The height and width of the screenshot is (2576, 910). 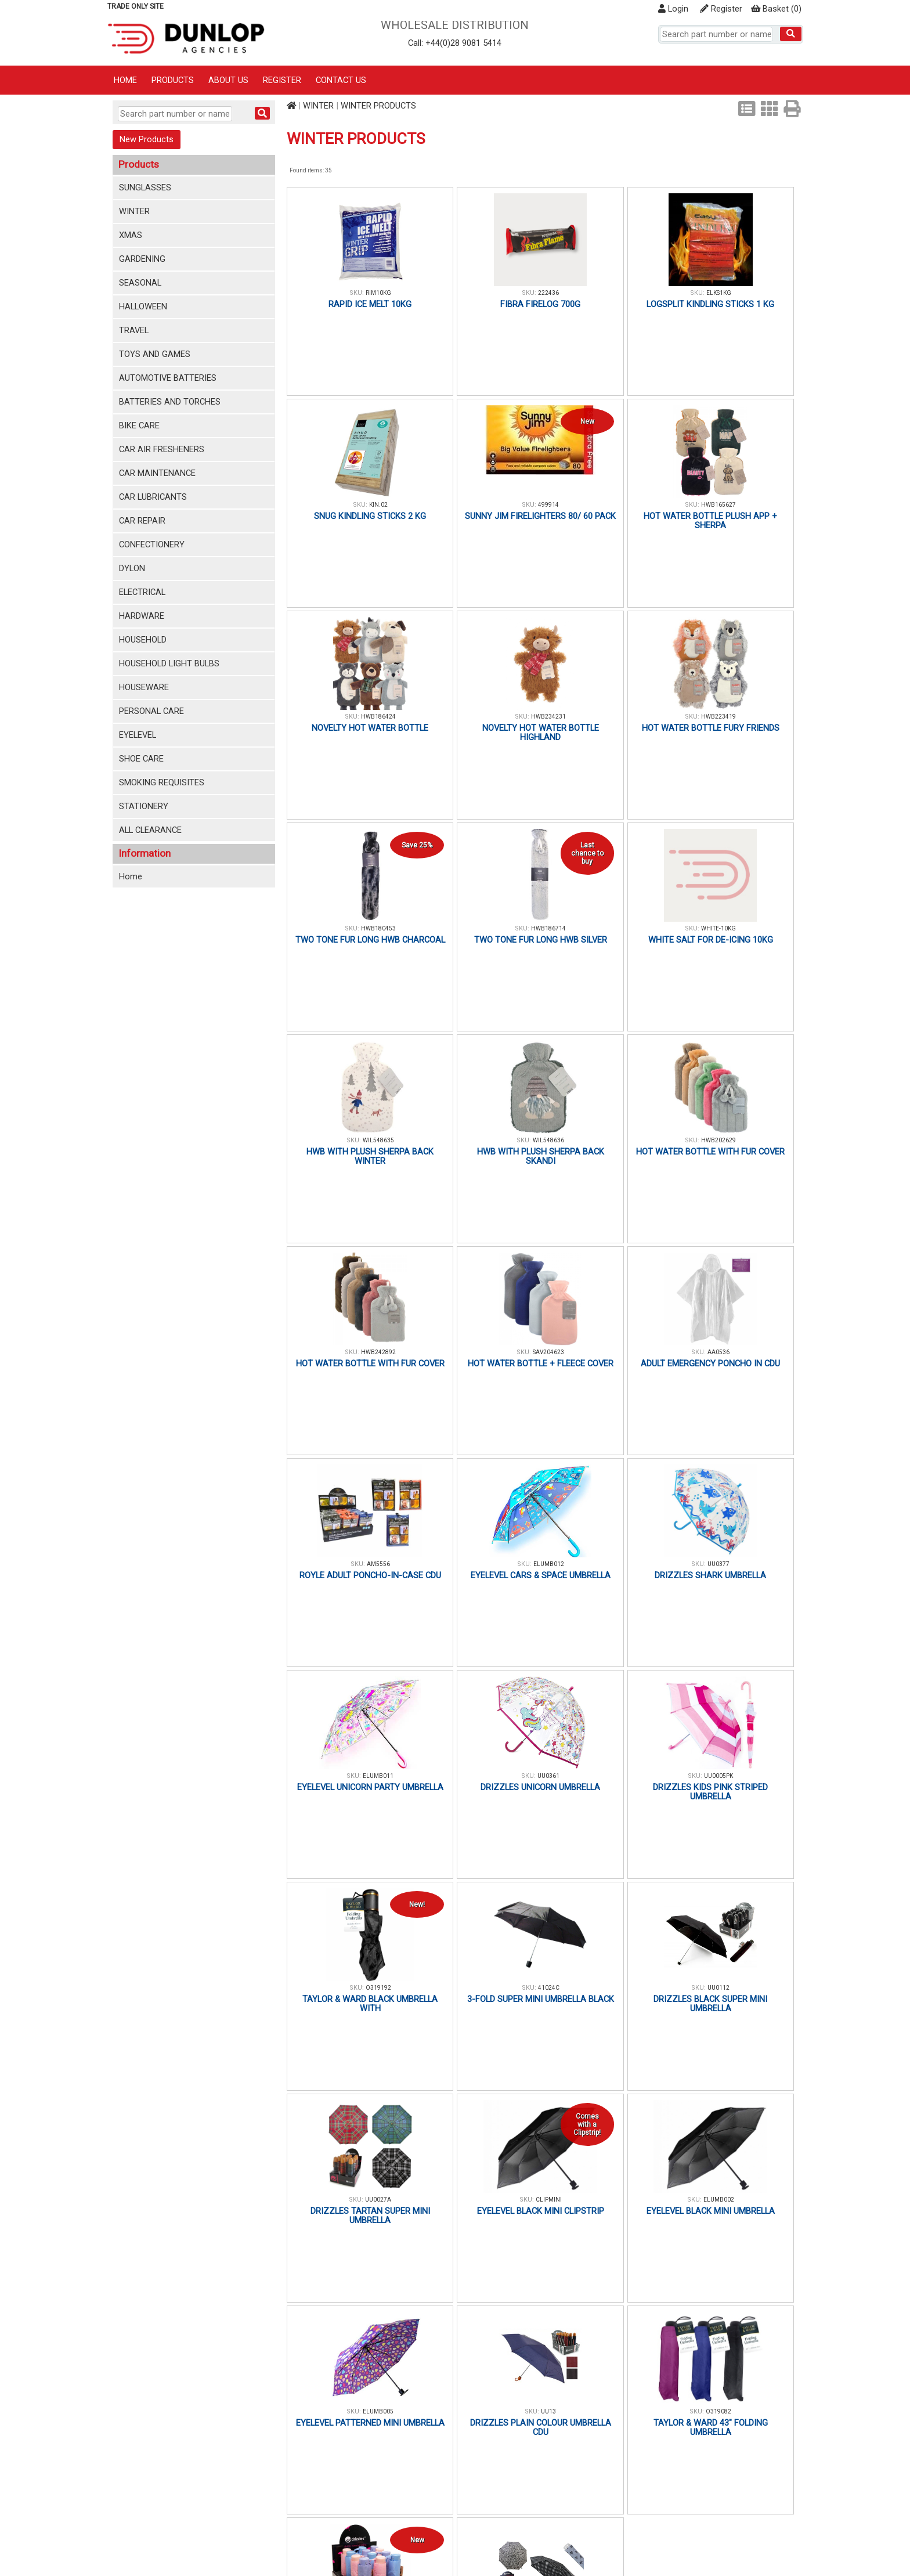 What do you see at coordinates (548, 716) in the screenshot?
I see `HWB234231` at bounding box center [548, 716].